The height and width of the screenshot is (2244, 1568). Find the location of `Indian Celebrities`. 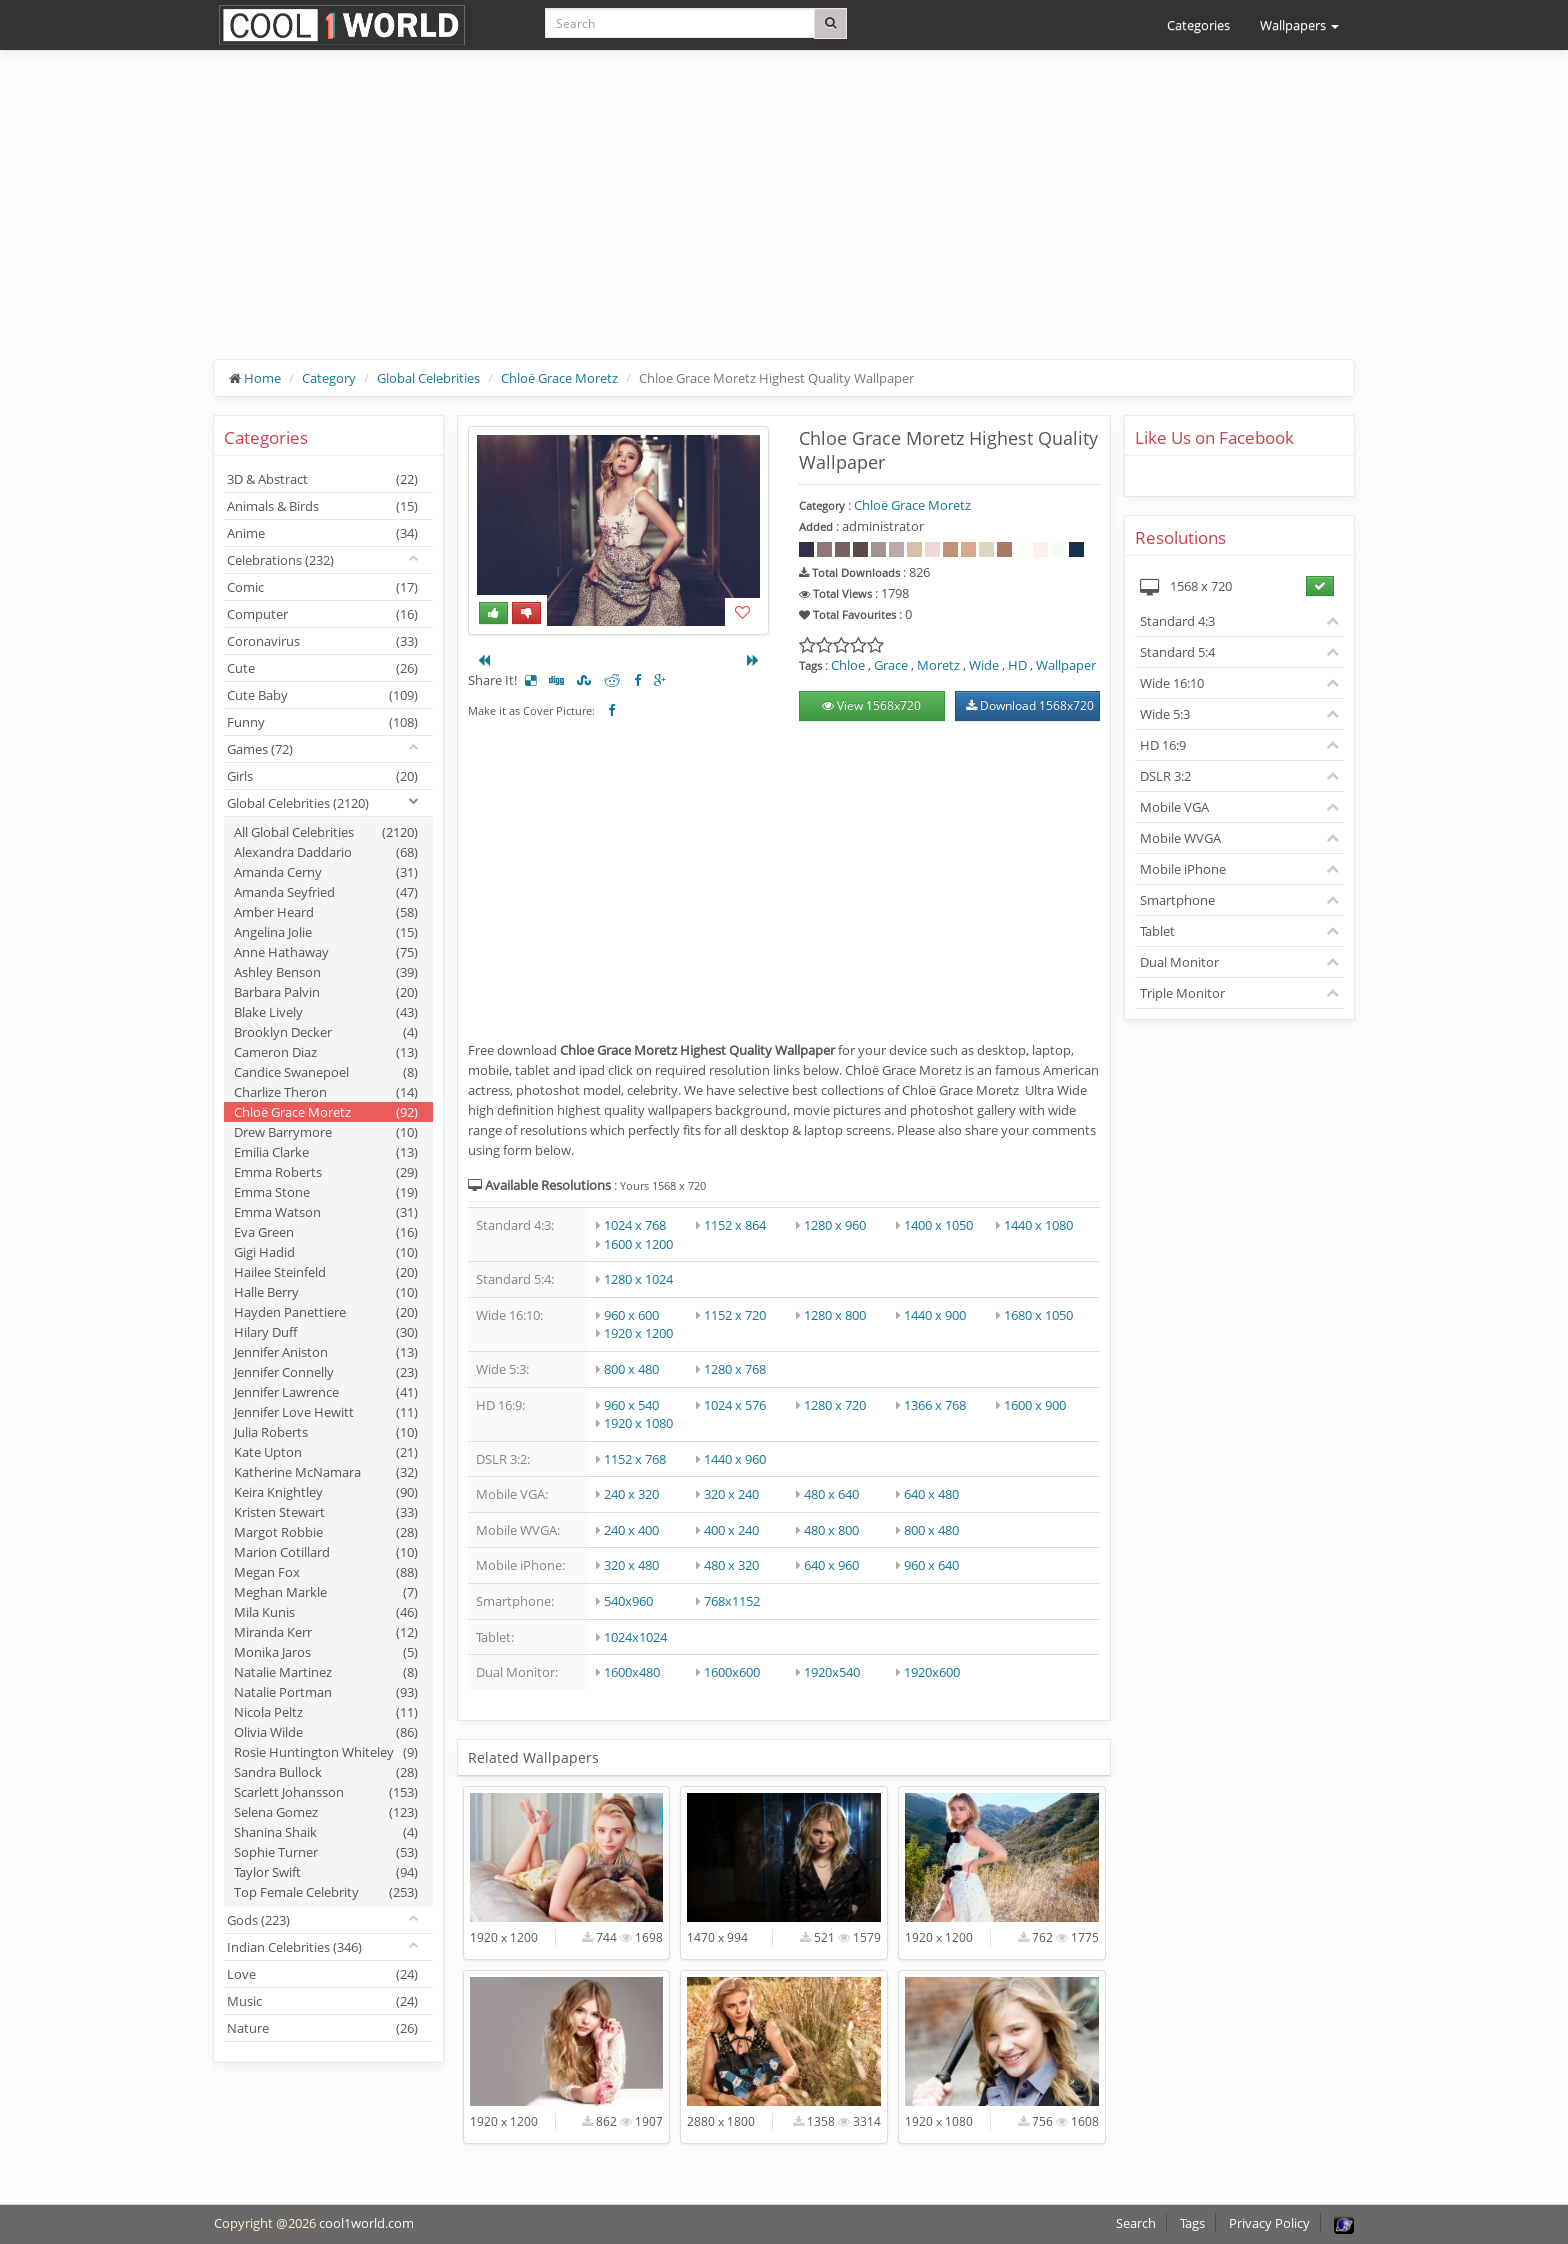

Indian Celebrities is located at coordinates (294, 1947).